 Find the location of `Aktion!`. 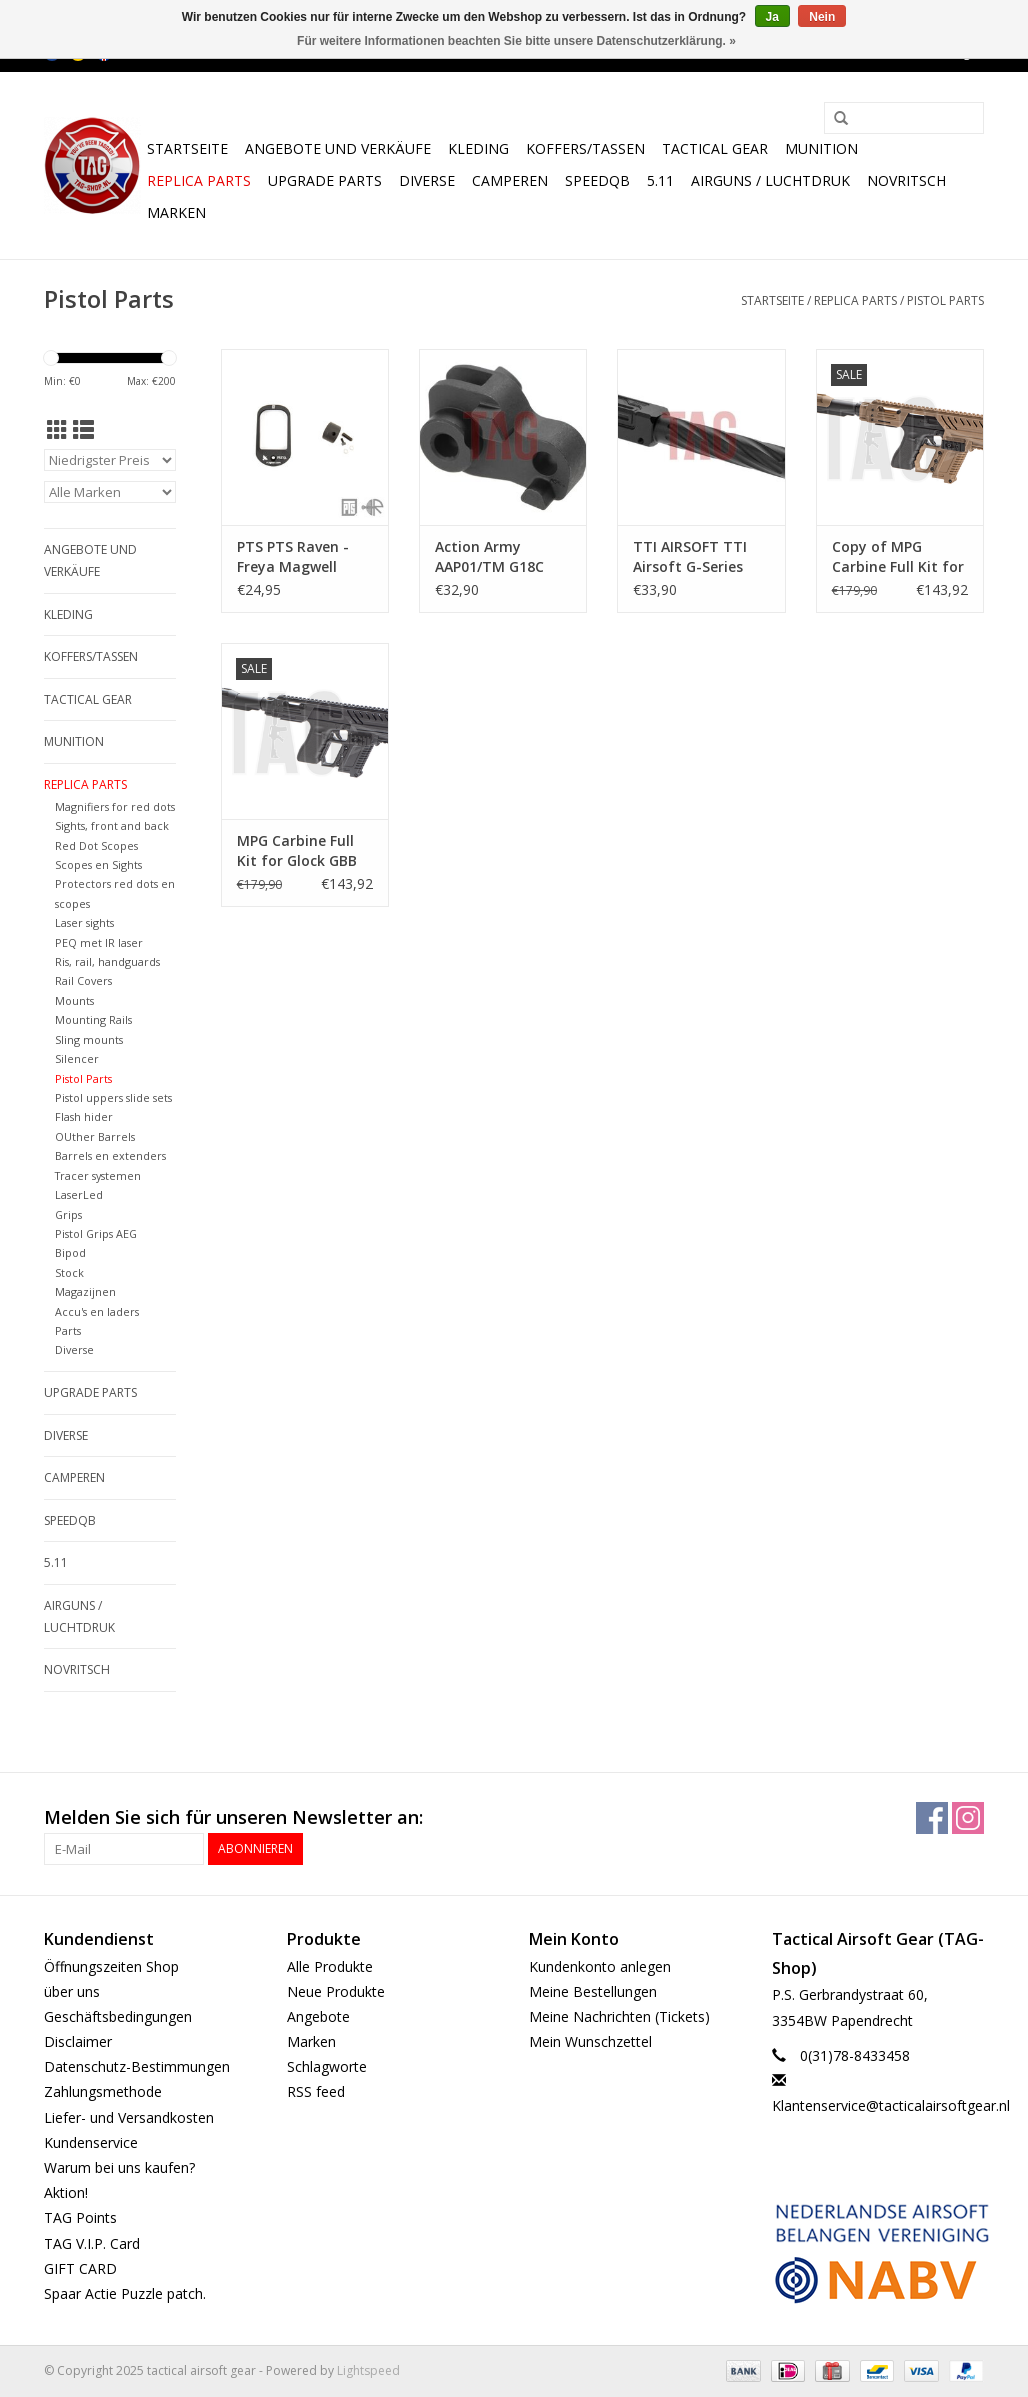

Aktion! is located at coordinates (66, 2192).